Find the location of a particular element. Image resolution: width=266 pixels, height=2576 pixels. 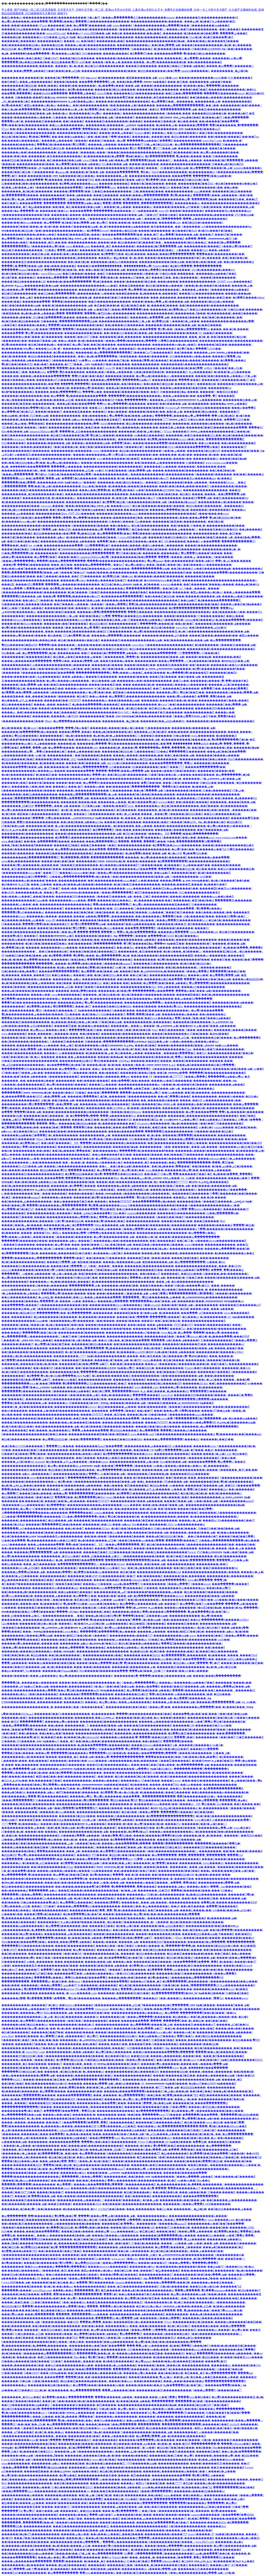

��Ů������ҽд���Ƶ��� is located at coordinates (24, 2479).